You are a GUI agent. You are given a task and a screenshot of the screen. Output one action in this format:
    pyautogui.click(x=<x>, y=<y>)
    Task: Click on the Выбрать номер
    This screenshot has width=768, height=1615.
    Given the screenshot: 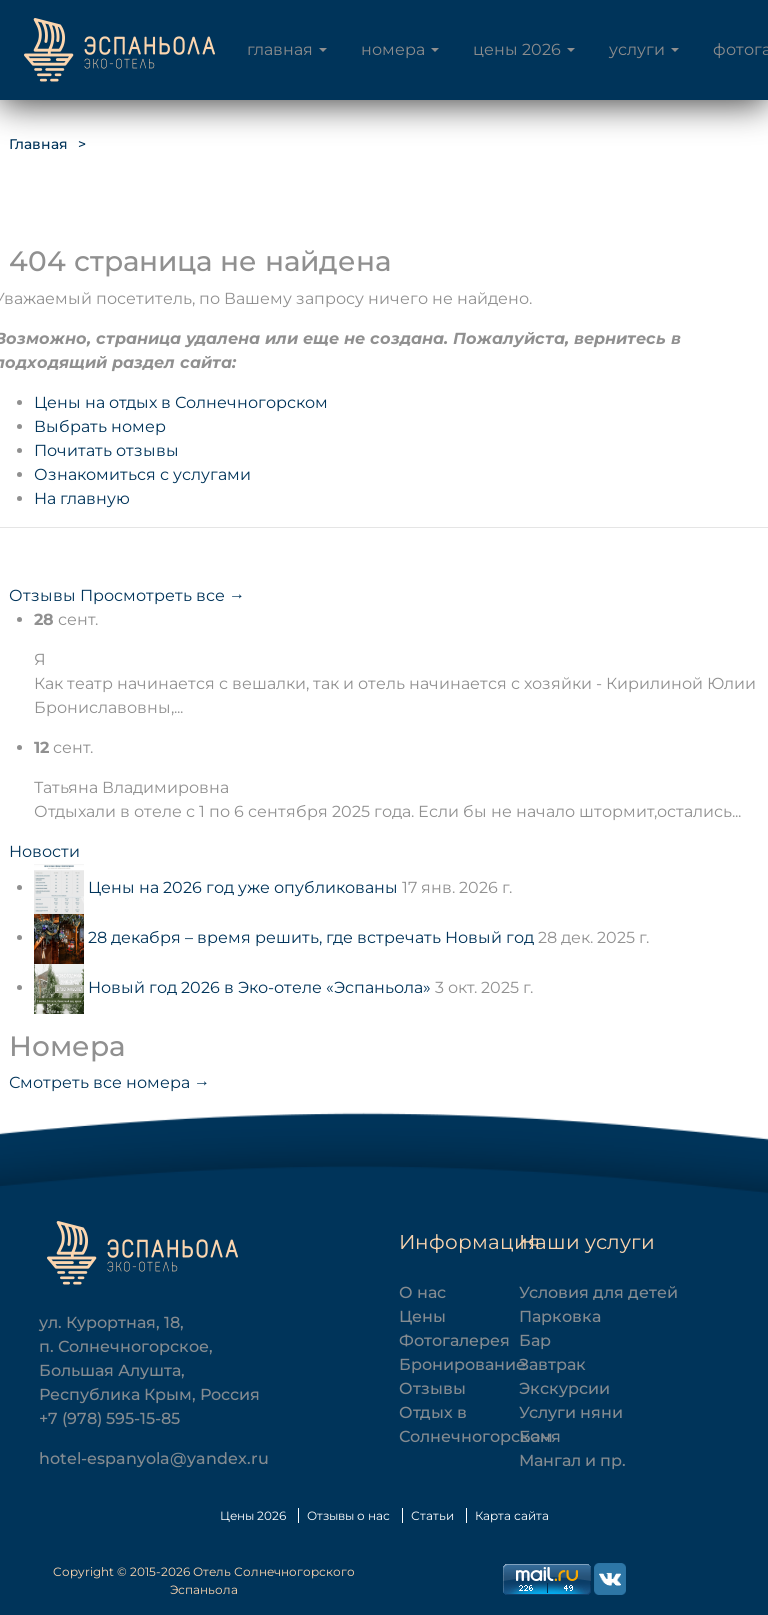 What is the action you would take?
    pyautogui.click(x=100, y=426)
    